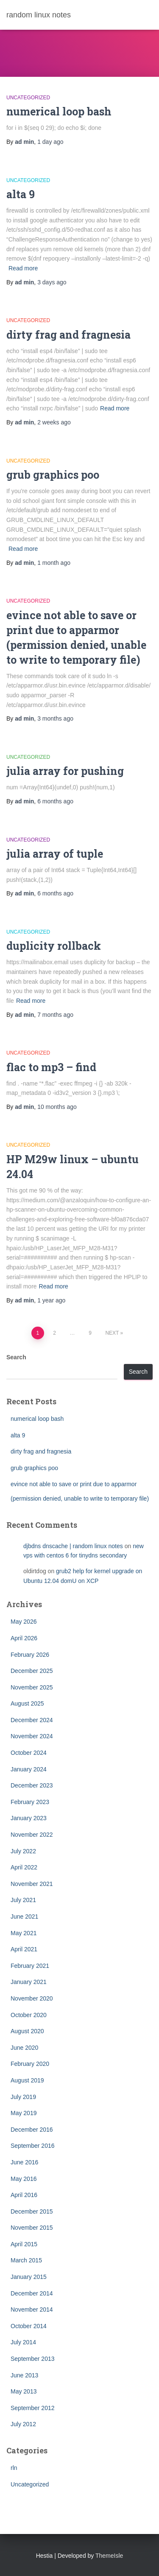 The image size is (159, 2576). What do you see at coordinates (33, 2358) in the screenshot?
I see `September 2013` at bounding box center [33, 2358].